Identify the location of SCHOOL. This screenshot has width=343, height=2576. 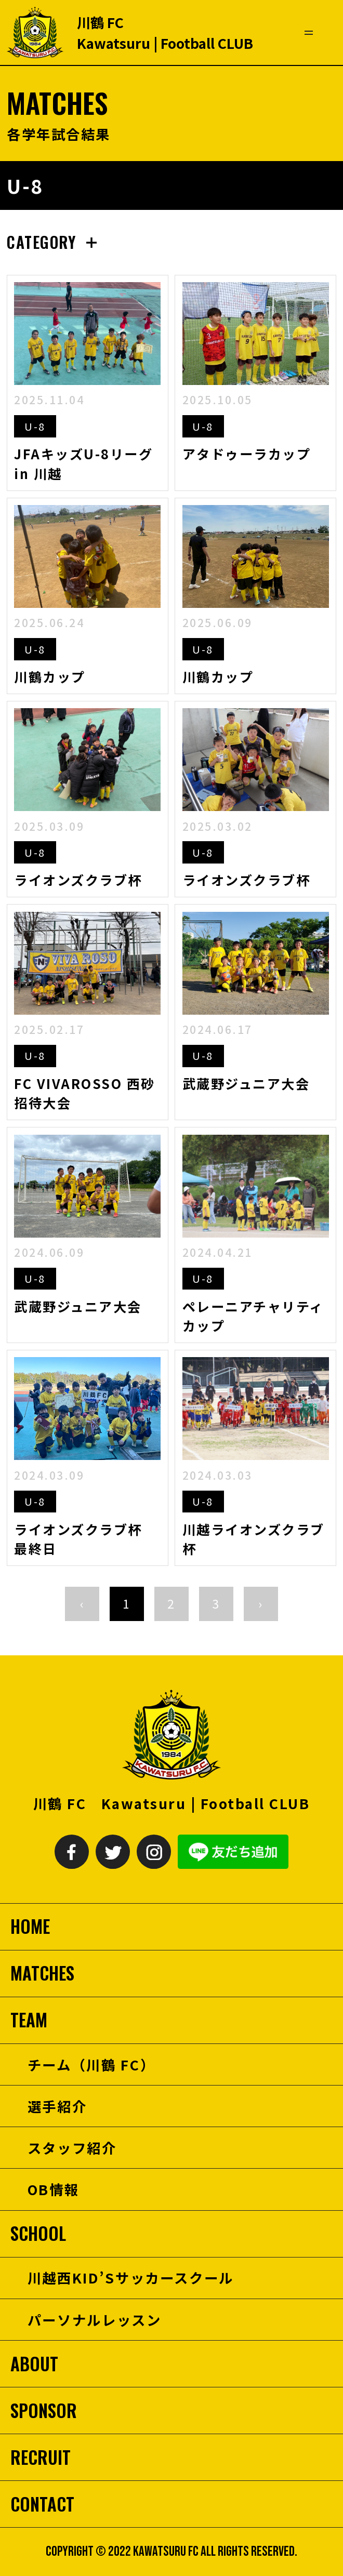
(38, 2233).